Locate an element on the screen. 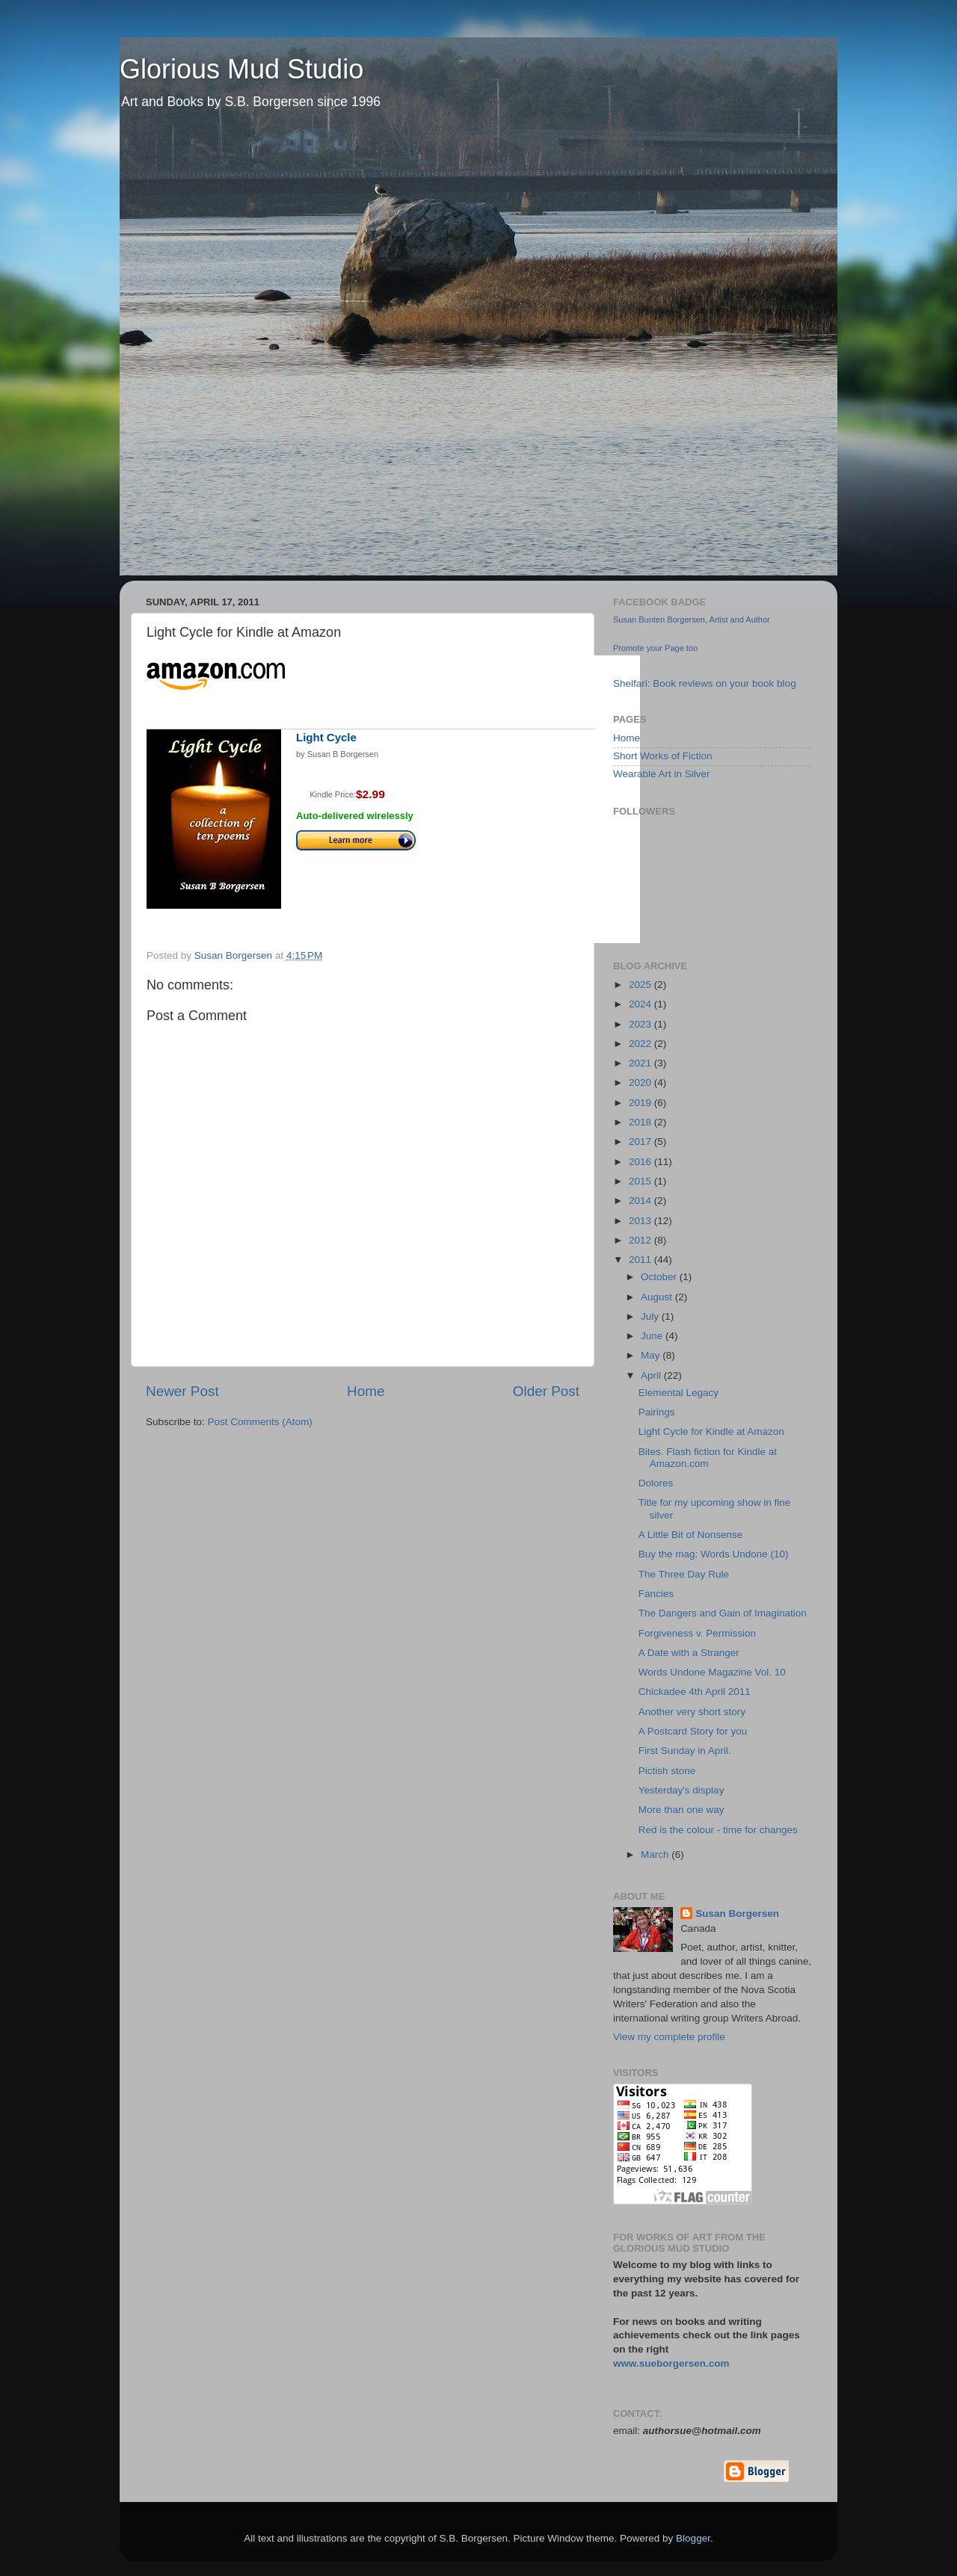  Susan Borgersen is located at coordinates (737, 1913).